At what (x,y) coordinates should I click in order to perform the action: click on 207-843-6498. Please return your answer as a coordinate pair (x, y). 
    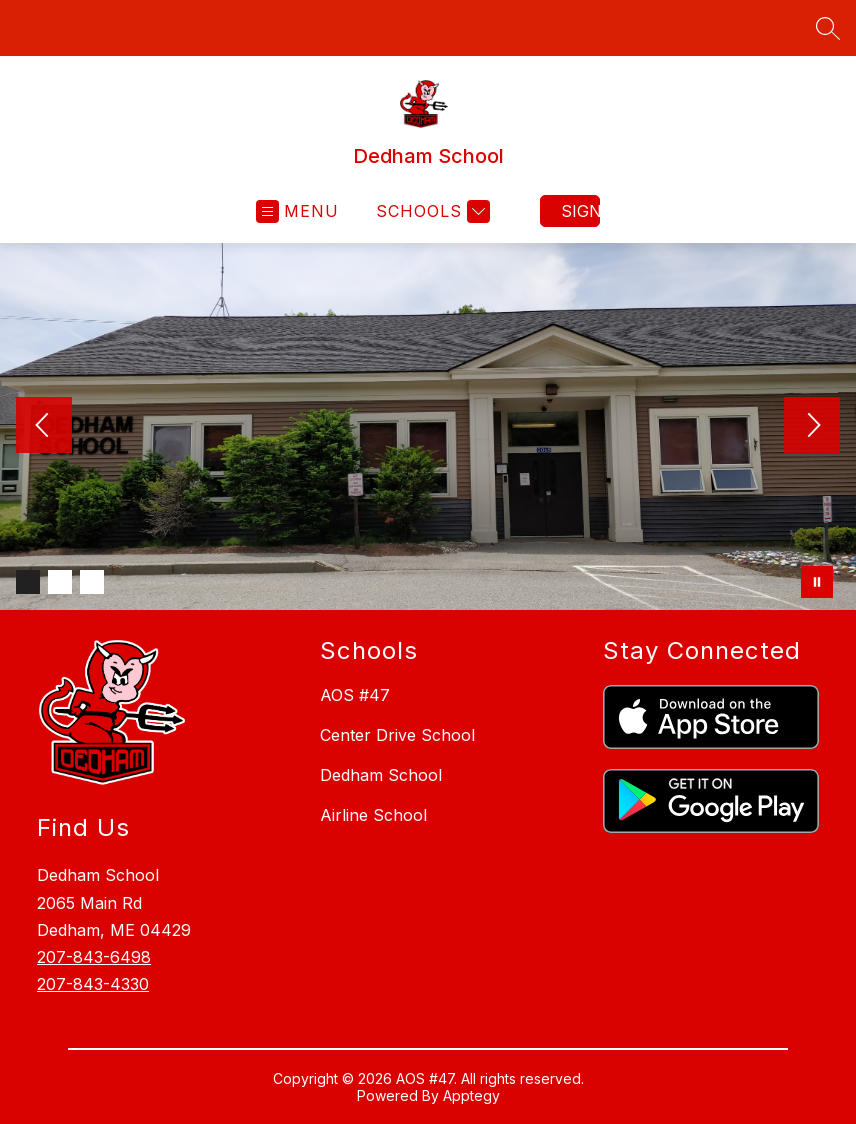
    Looking at the image, I should click on (94, 957).